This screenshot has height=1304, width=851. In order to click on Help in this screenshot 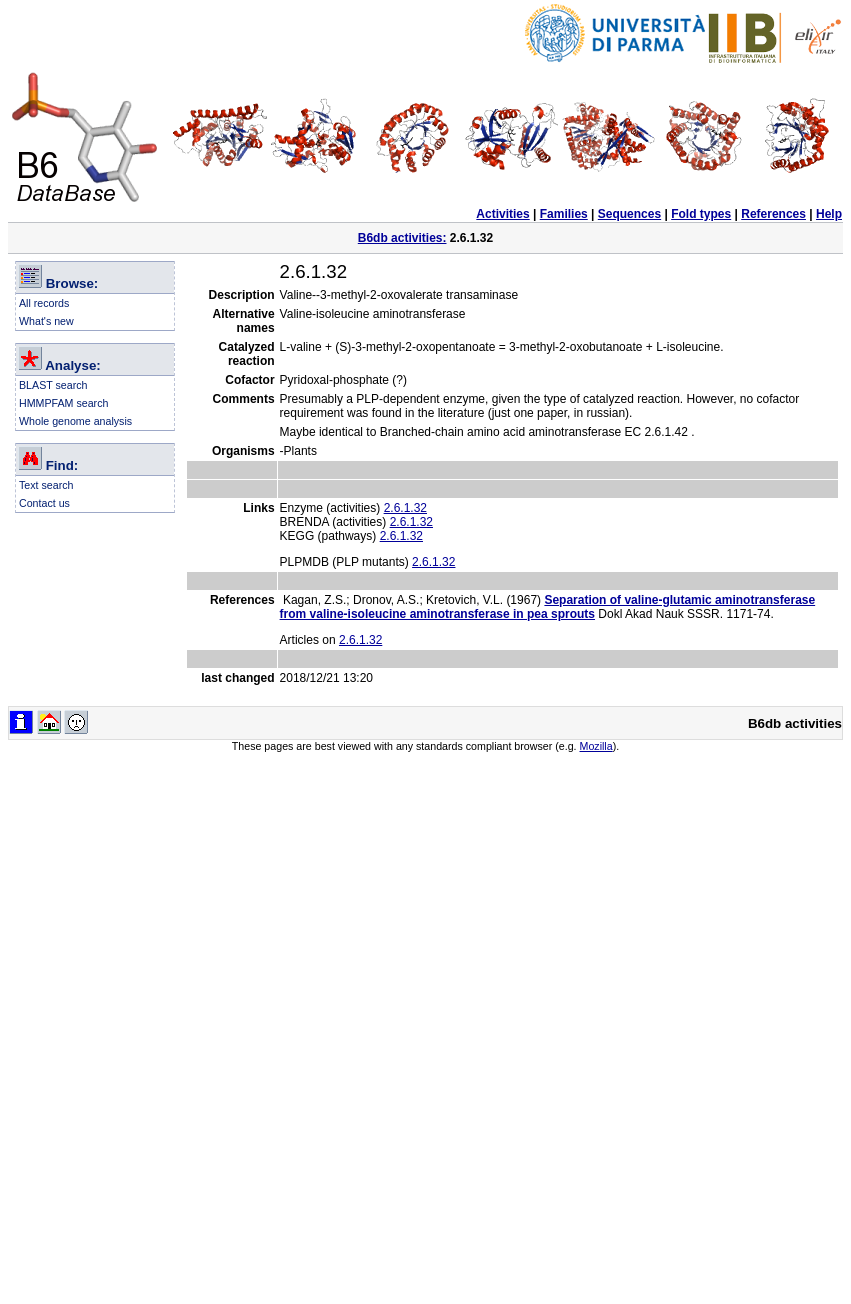, I will do `click(829, 214)`.